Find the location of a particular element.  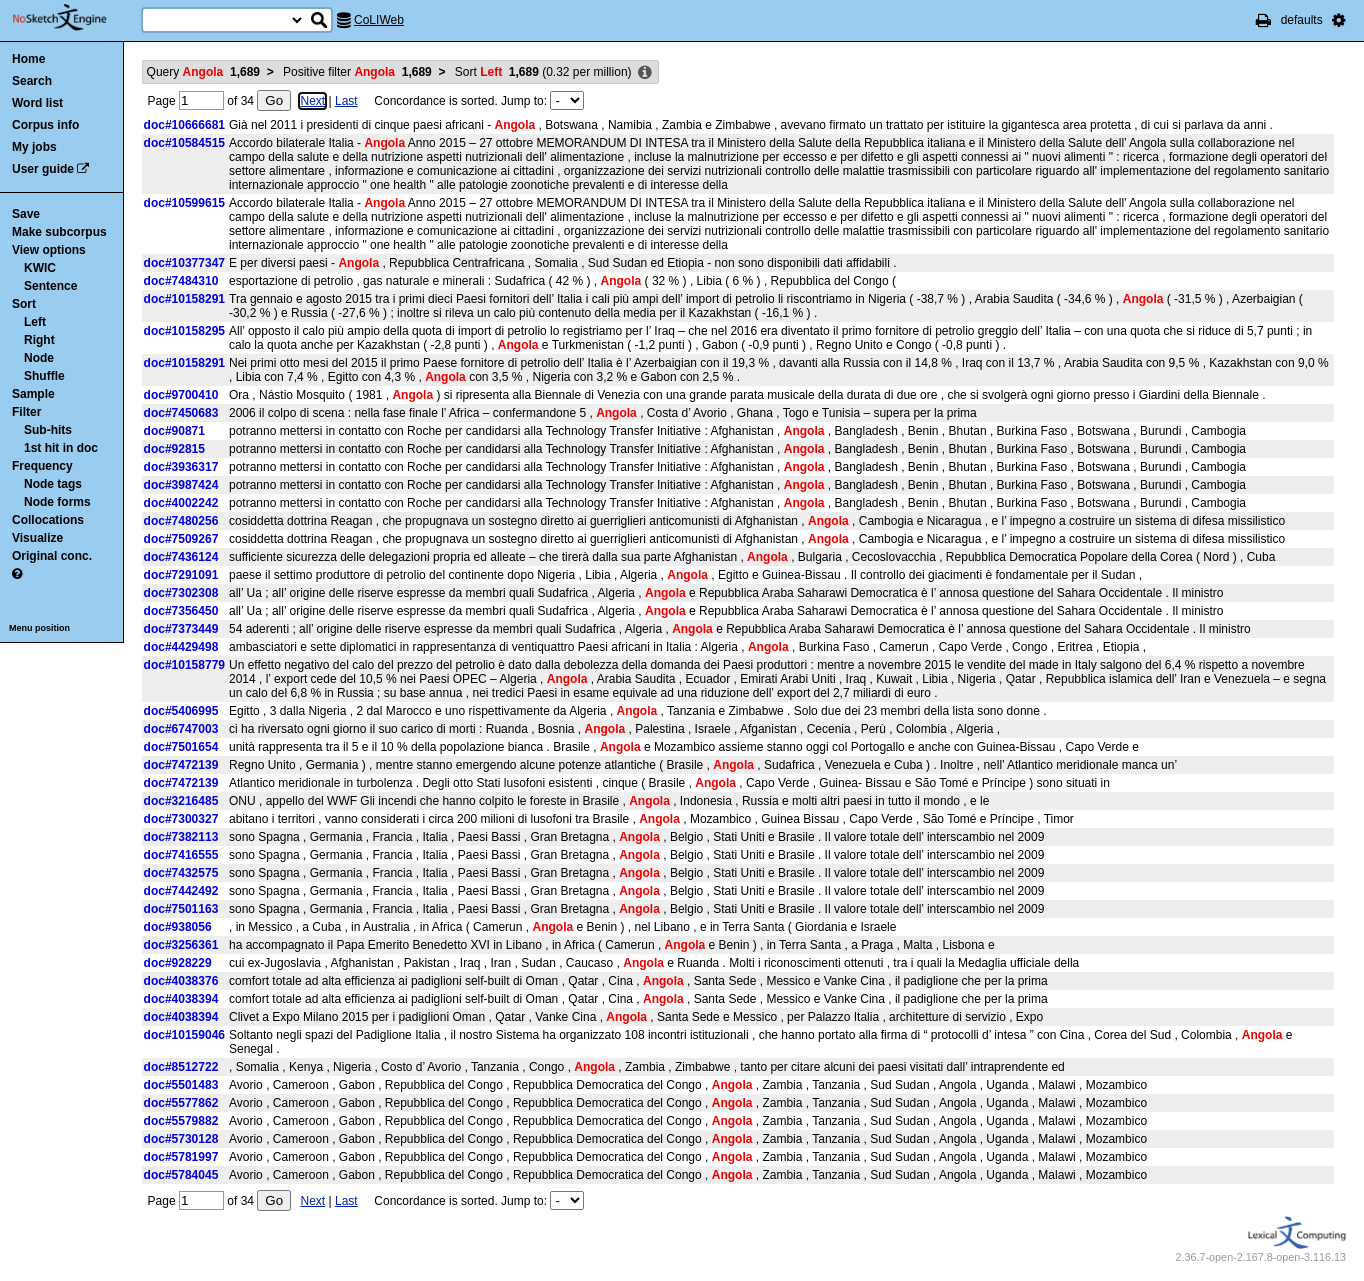

1st hit in doc is located at coordinates (61, 448).